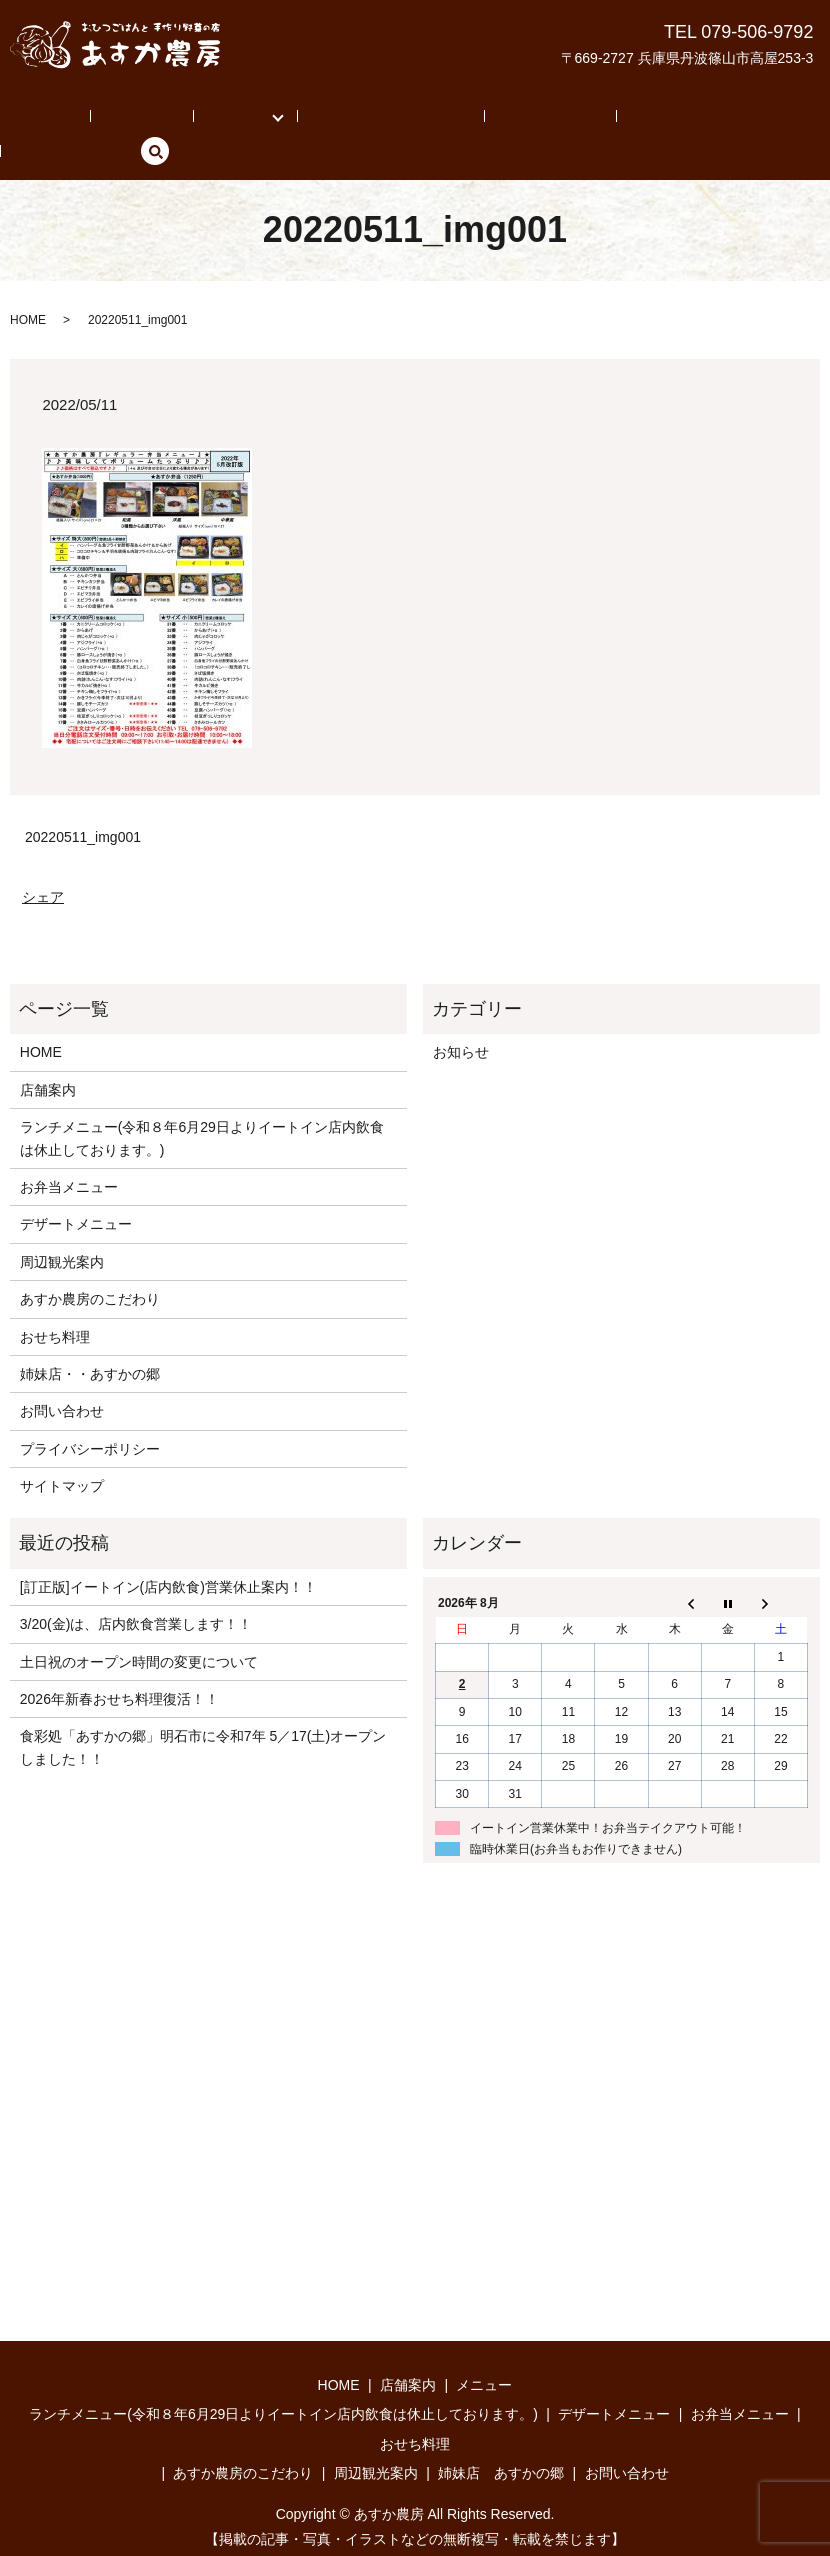 This screenshot has width=830, height=2556. What do you see at coordinates (168, 1556) in the screenshot?
I see `[訂正版]イートイン(店内飲食)営業休止案内！！` at bounding box center [168, 1556].